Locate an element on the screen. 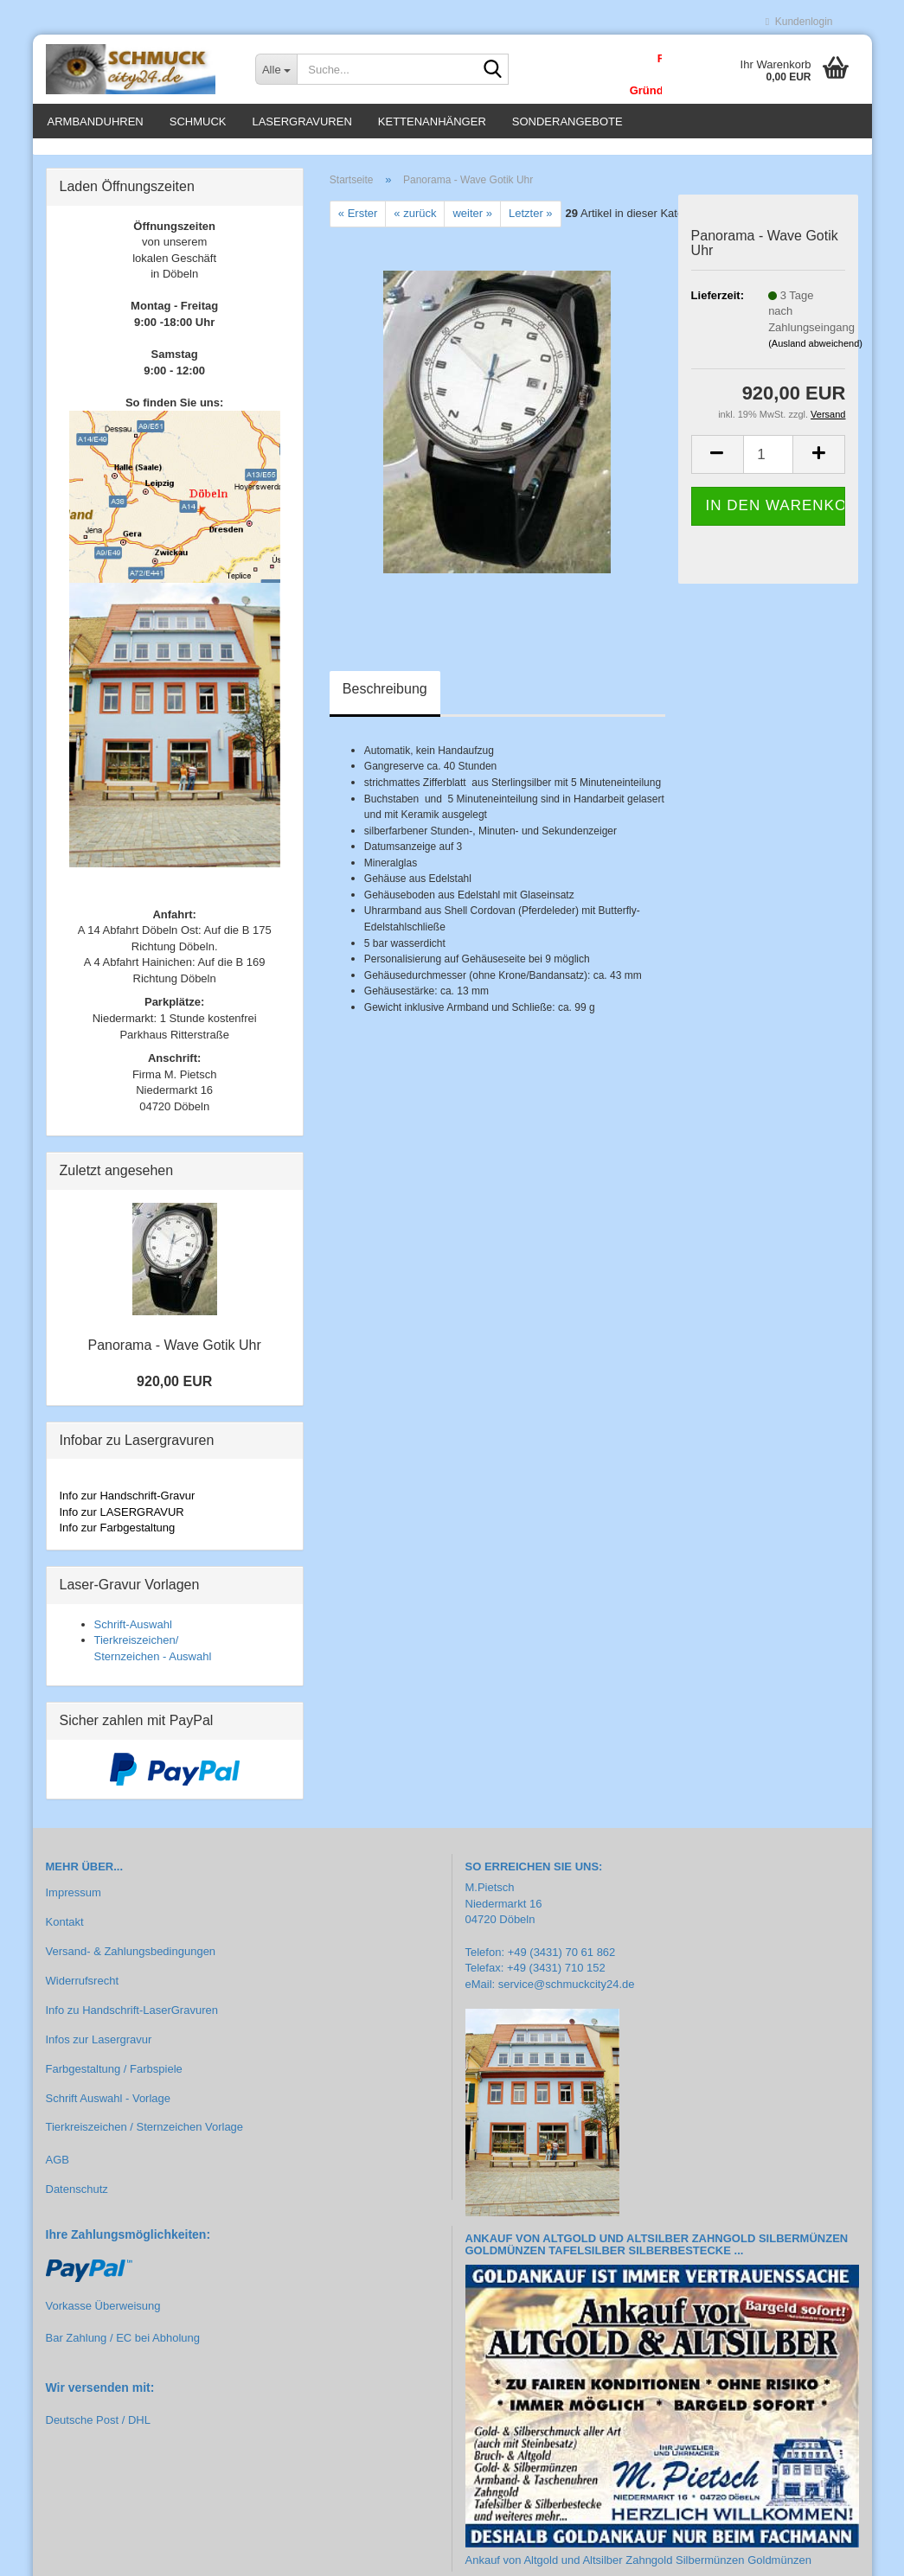  Beschreibung is located at coordinates (385, 698).